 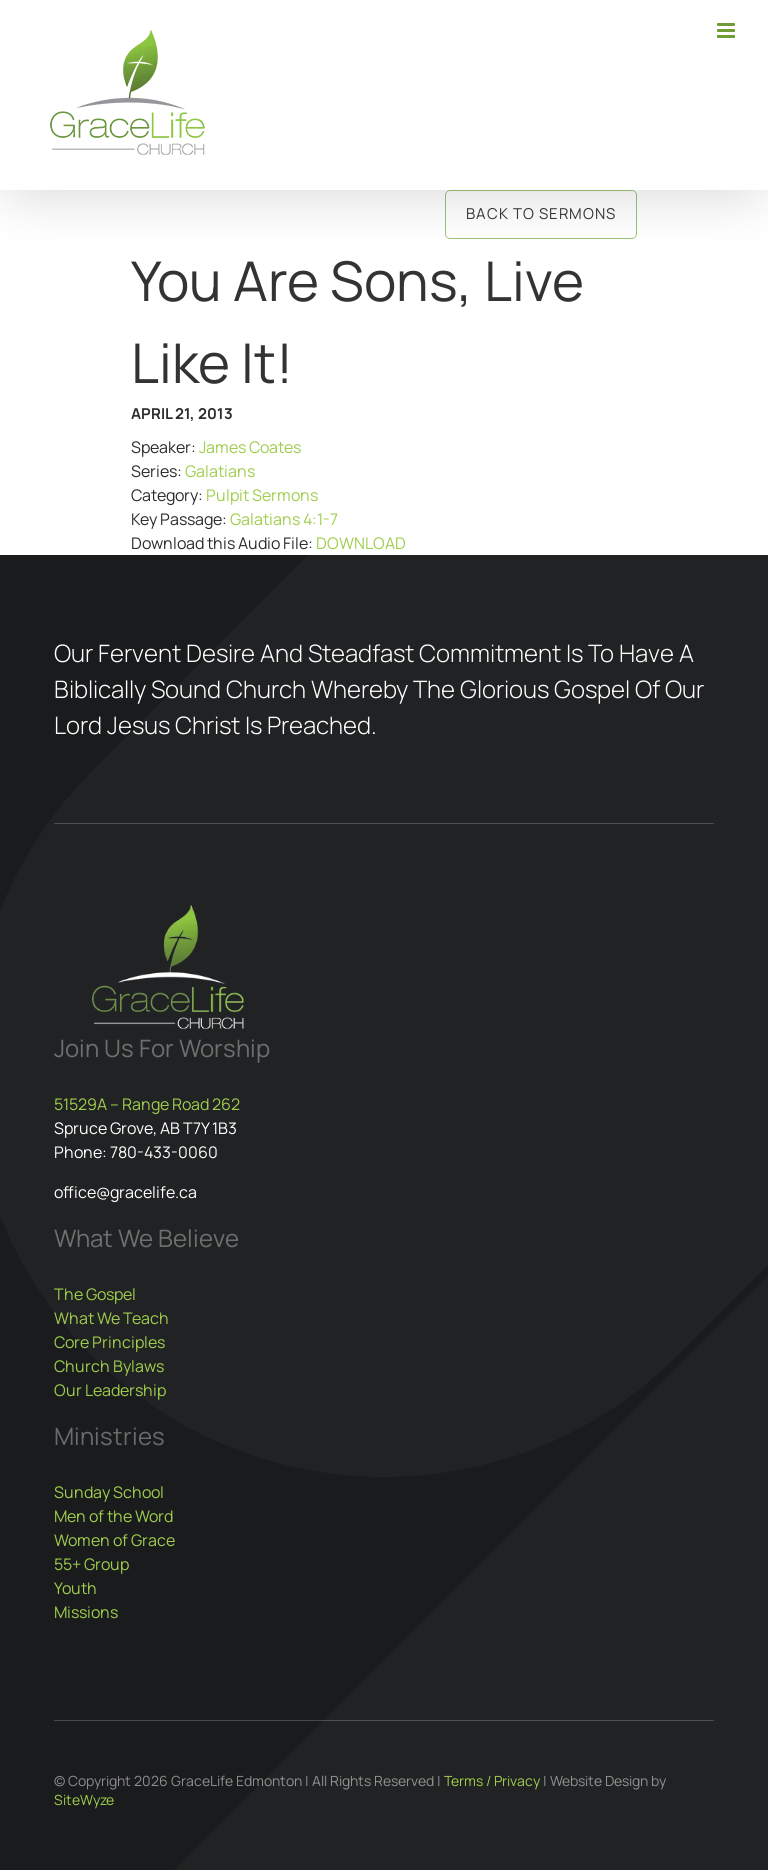 I want to click on What We Teach, so click(x=111, y=1318).